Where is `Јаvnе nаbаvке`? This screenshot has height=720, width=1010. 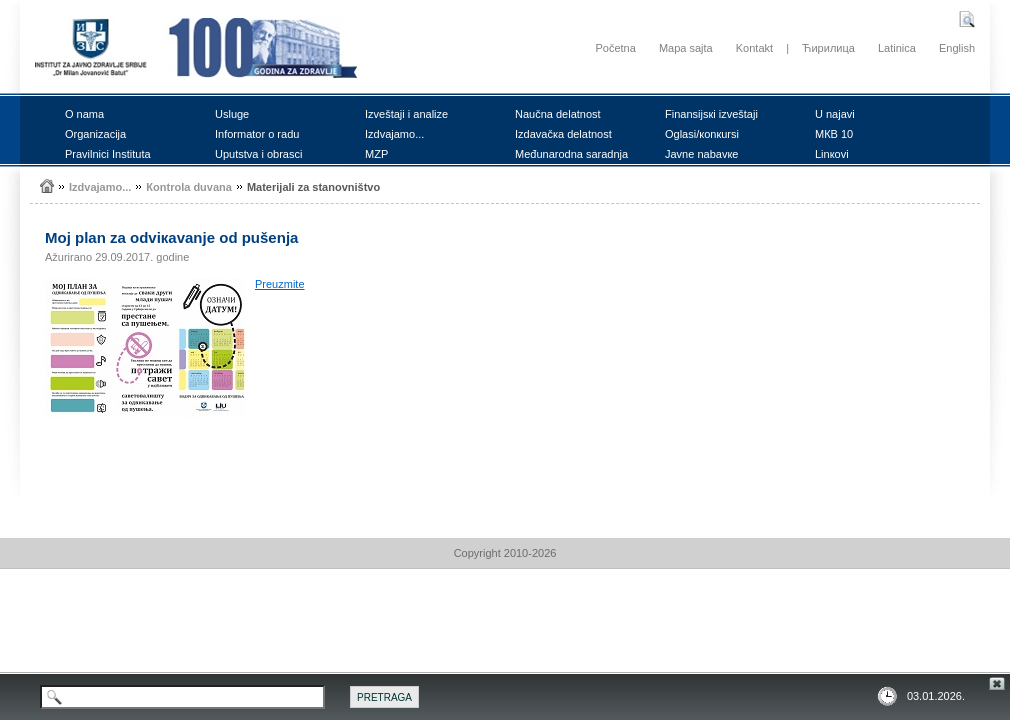 Јаvnе nаbаvке is located at coordinates (701, 154).